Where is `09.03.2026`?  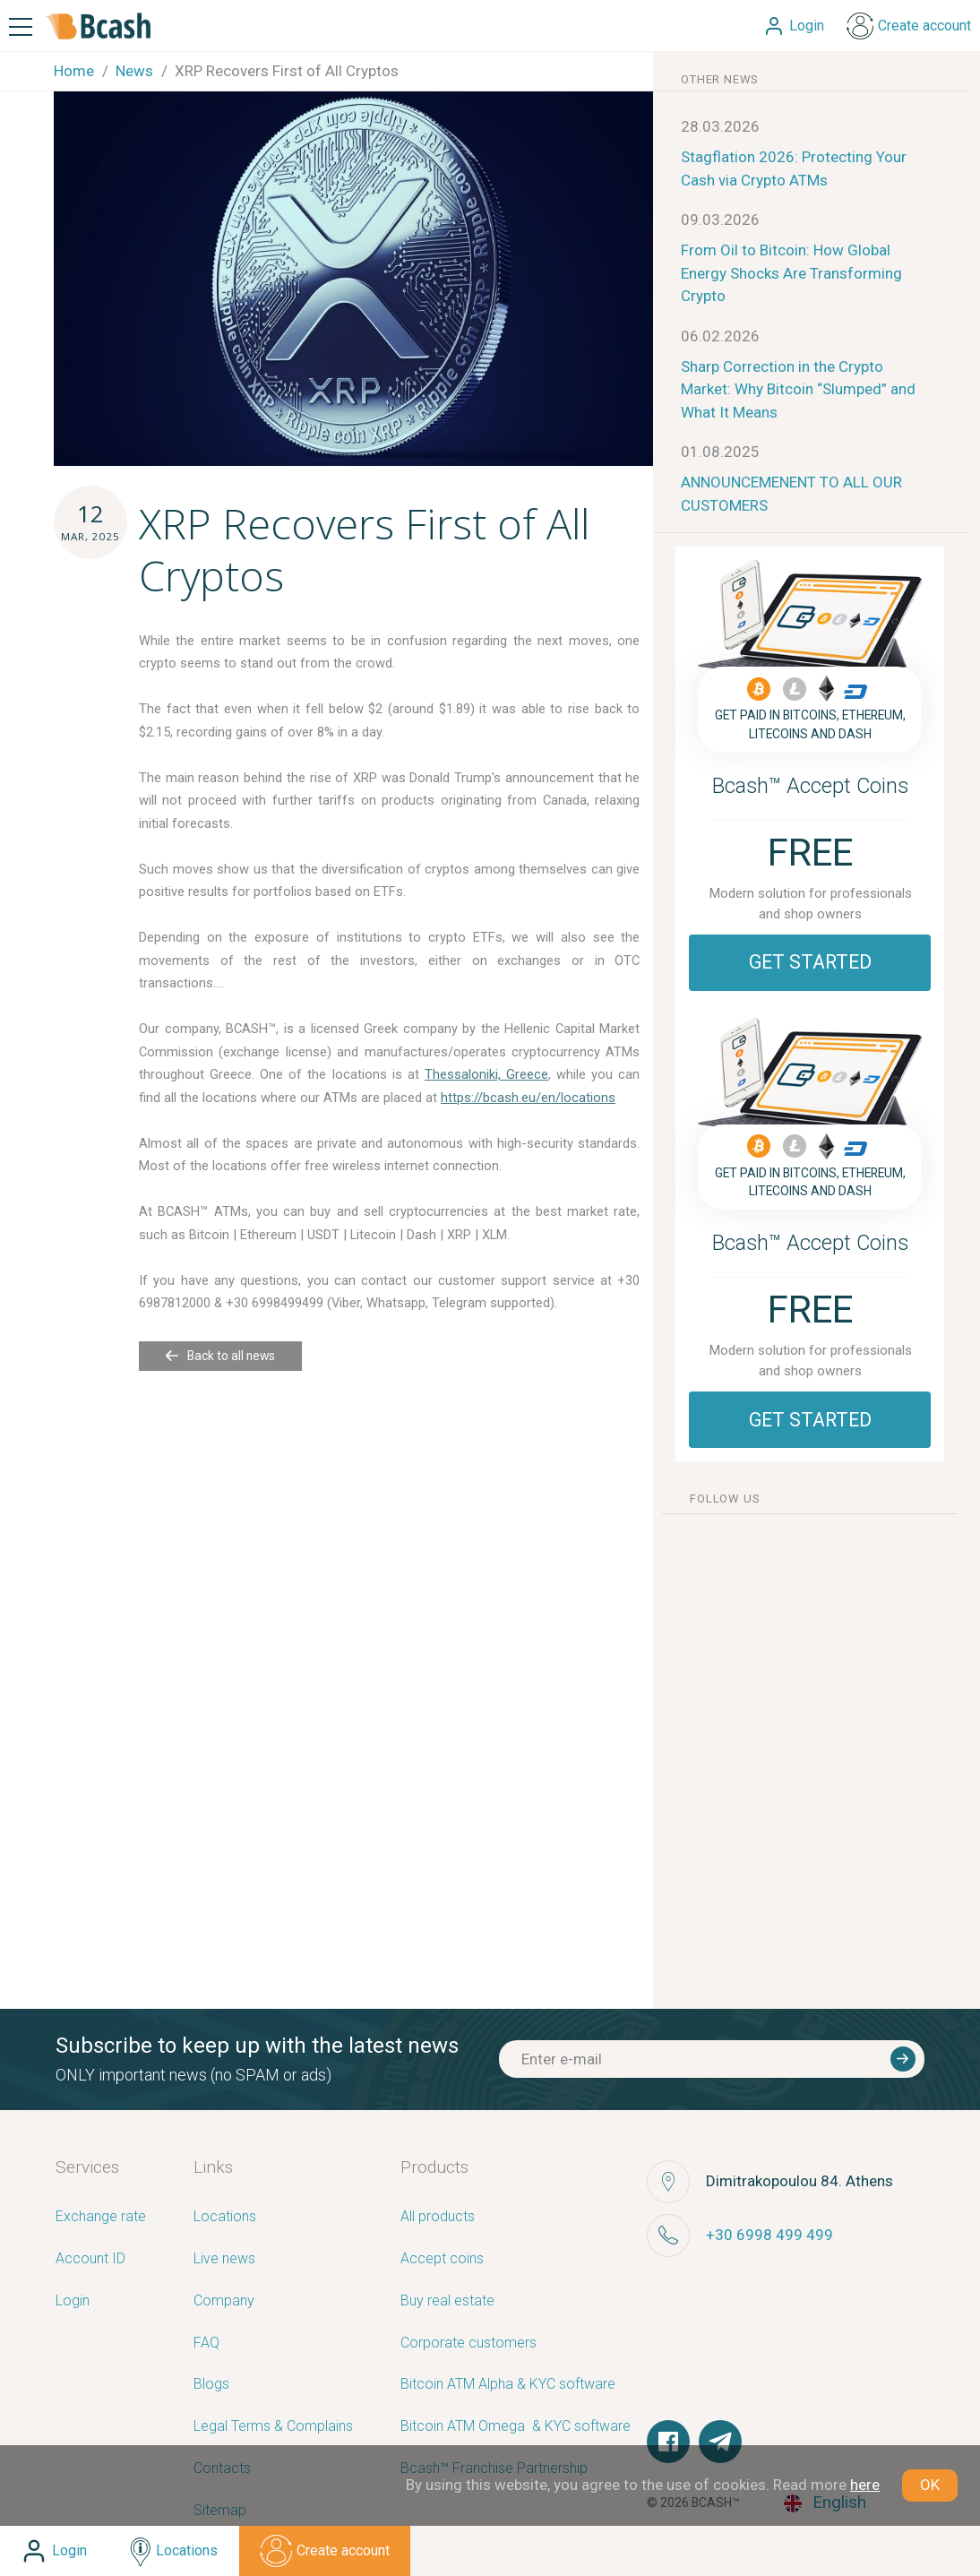
09.03.2026 is located at coordinates (720, 219).